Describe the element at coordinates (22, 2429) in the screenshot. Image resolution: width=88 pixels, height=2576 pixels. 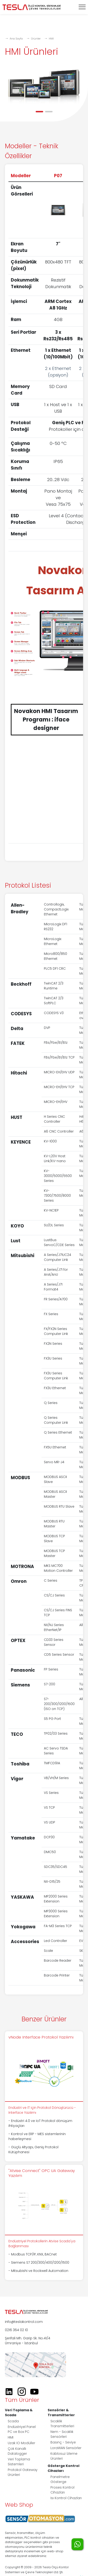
I see `Endüstriyel Panel PC ve Box PC` at that location.